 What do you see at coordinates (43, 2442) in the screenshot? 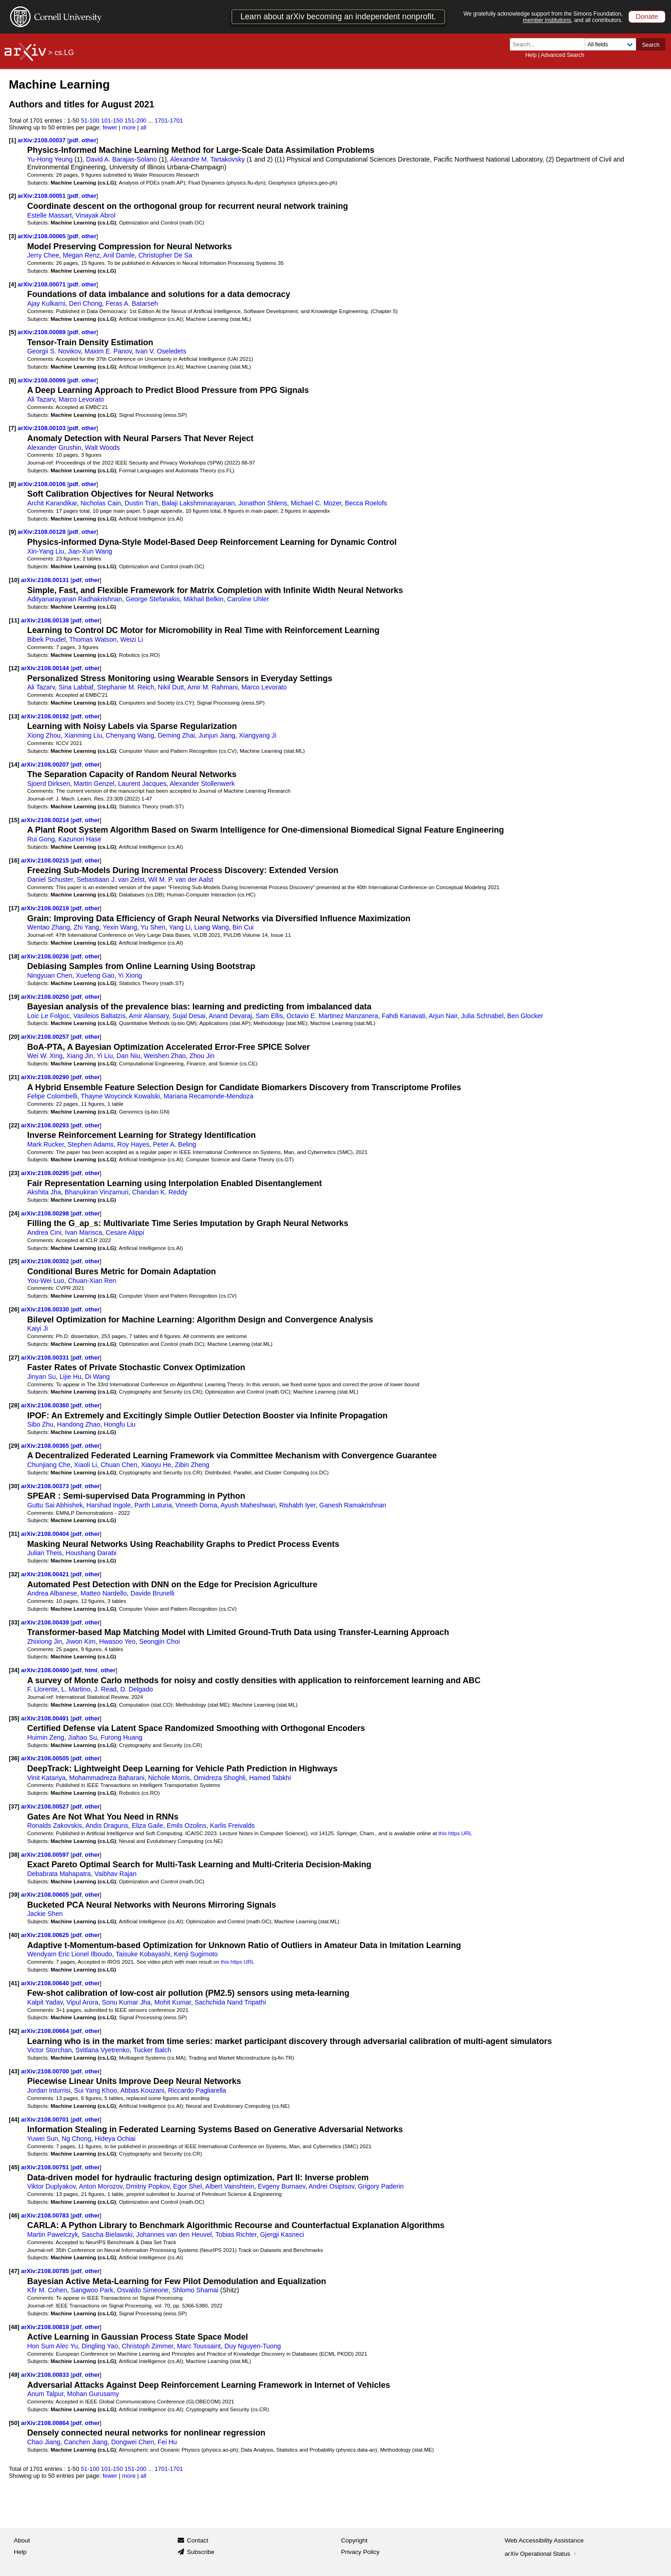
I see `Chao Jiang` at bounding box center [43, 2442].